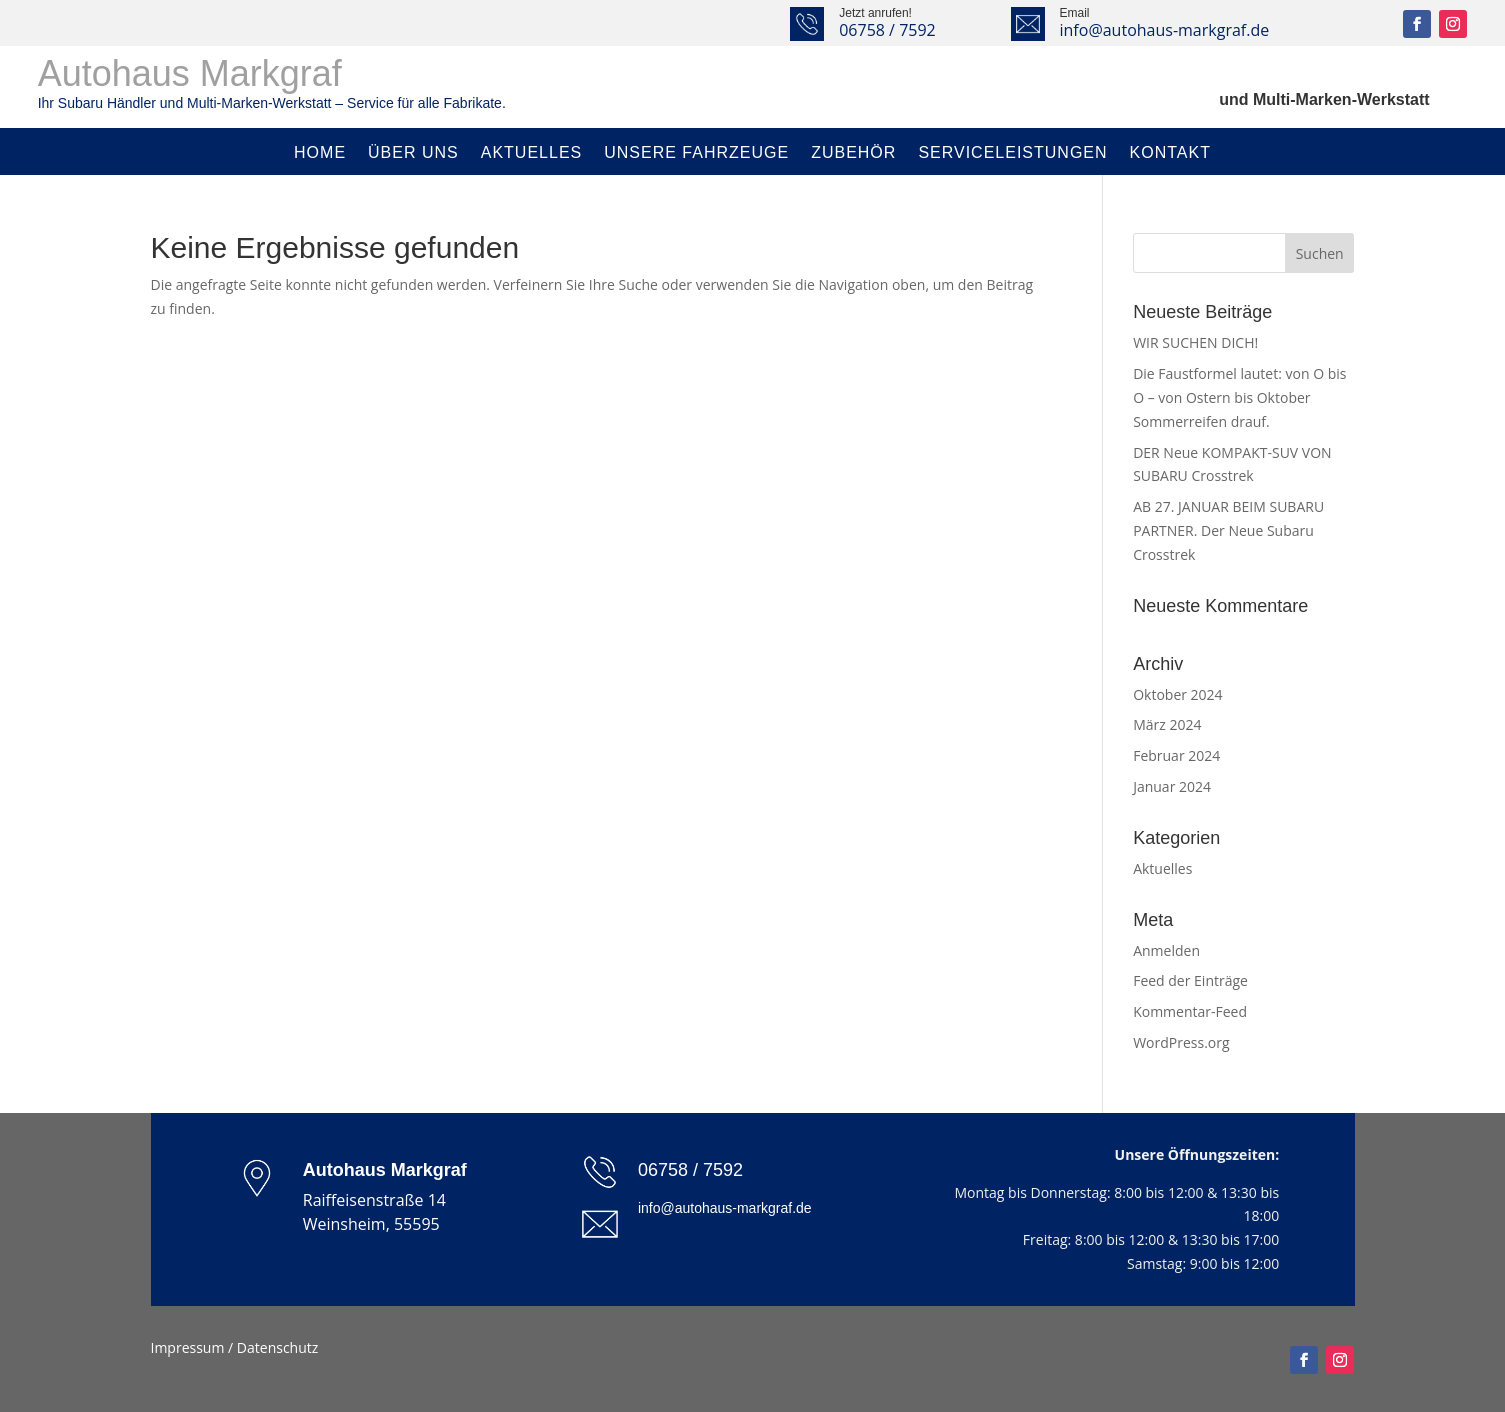 The width and height of the screenshot is (1505, 1412). What do you see at coordinates (320, 153) in the screenshot?
I see `Home` at bounding box center [320, 153].